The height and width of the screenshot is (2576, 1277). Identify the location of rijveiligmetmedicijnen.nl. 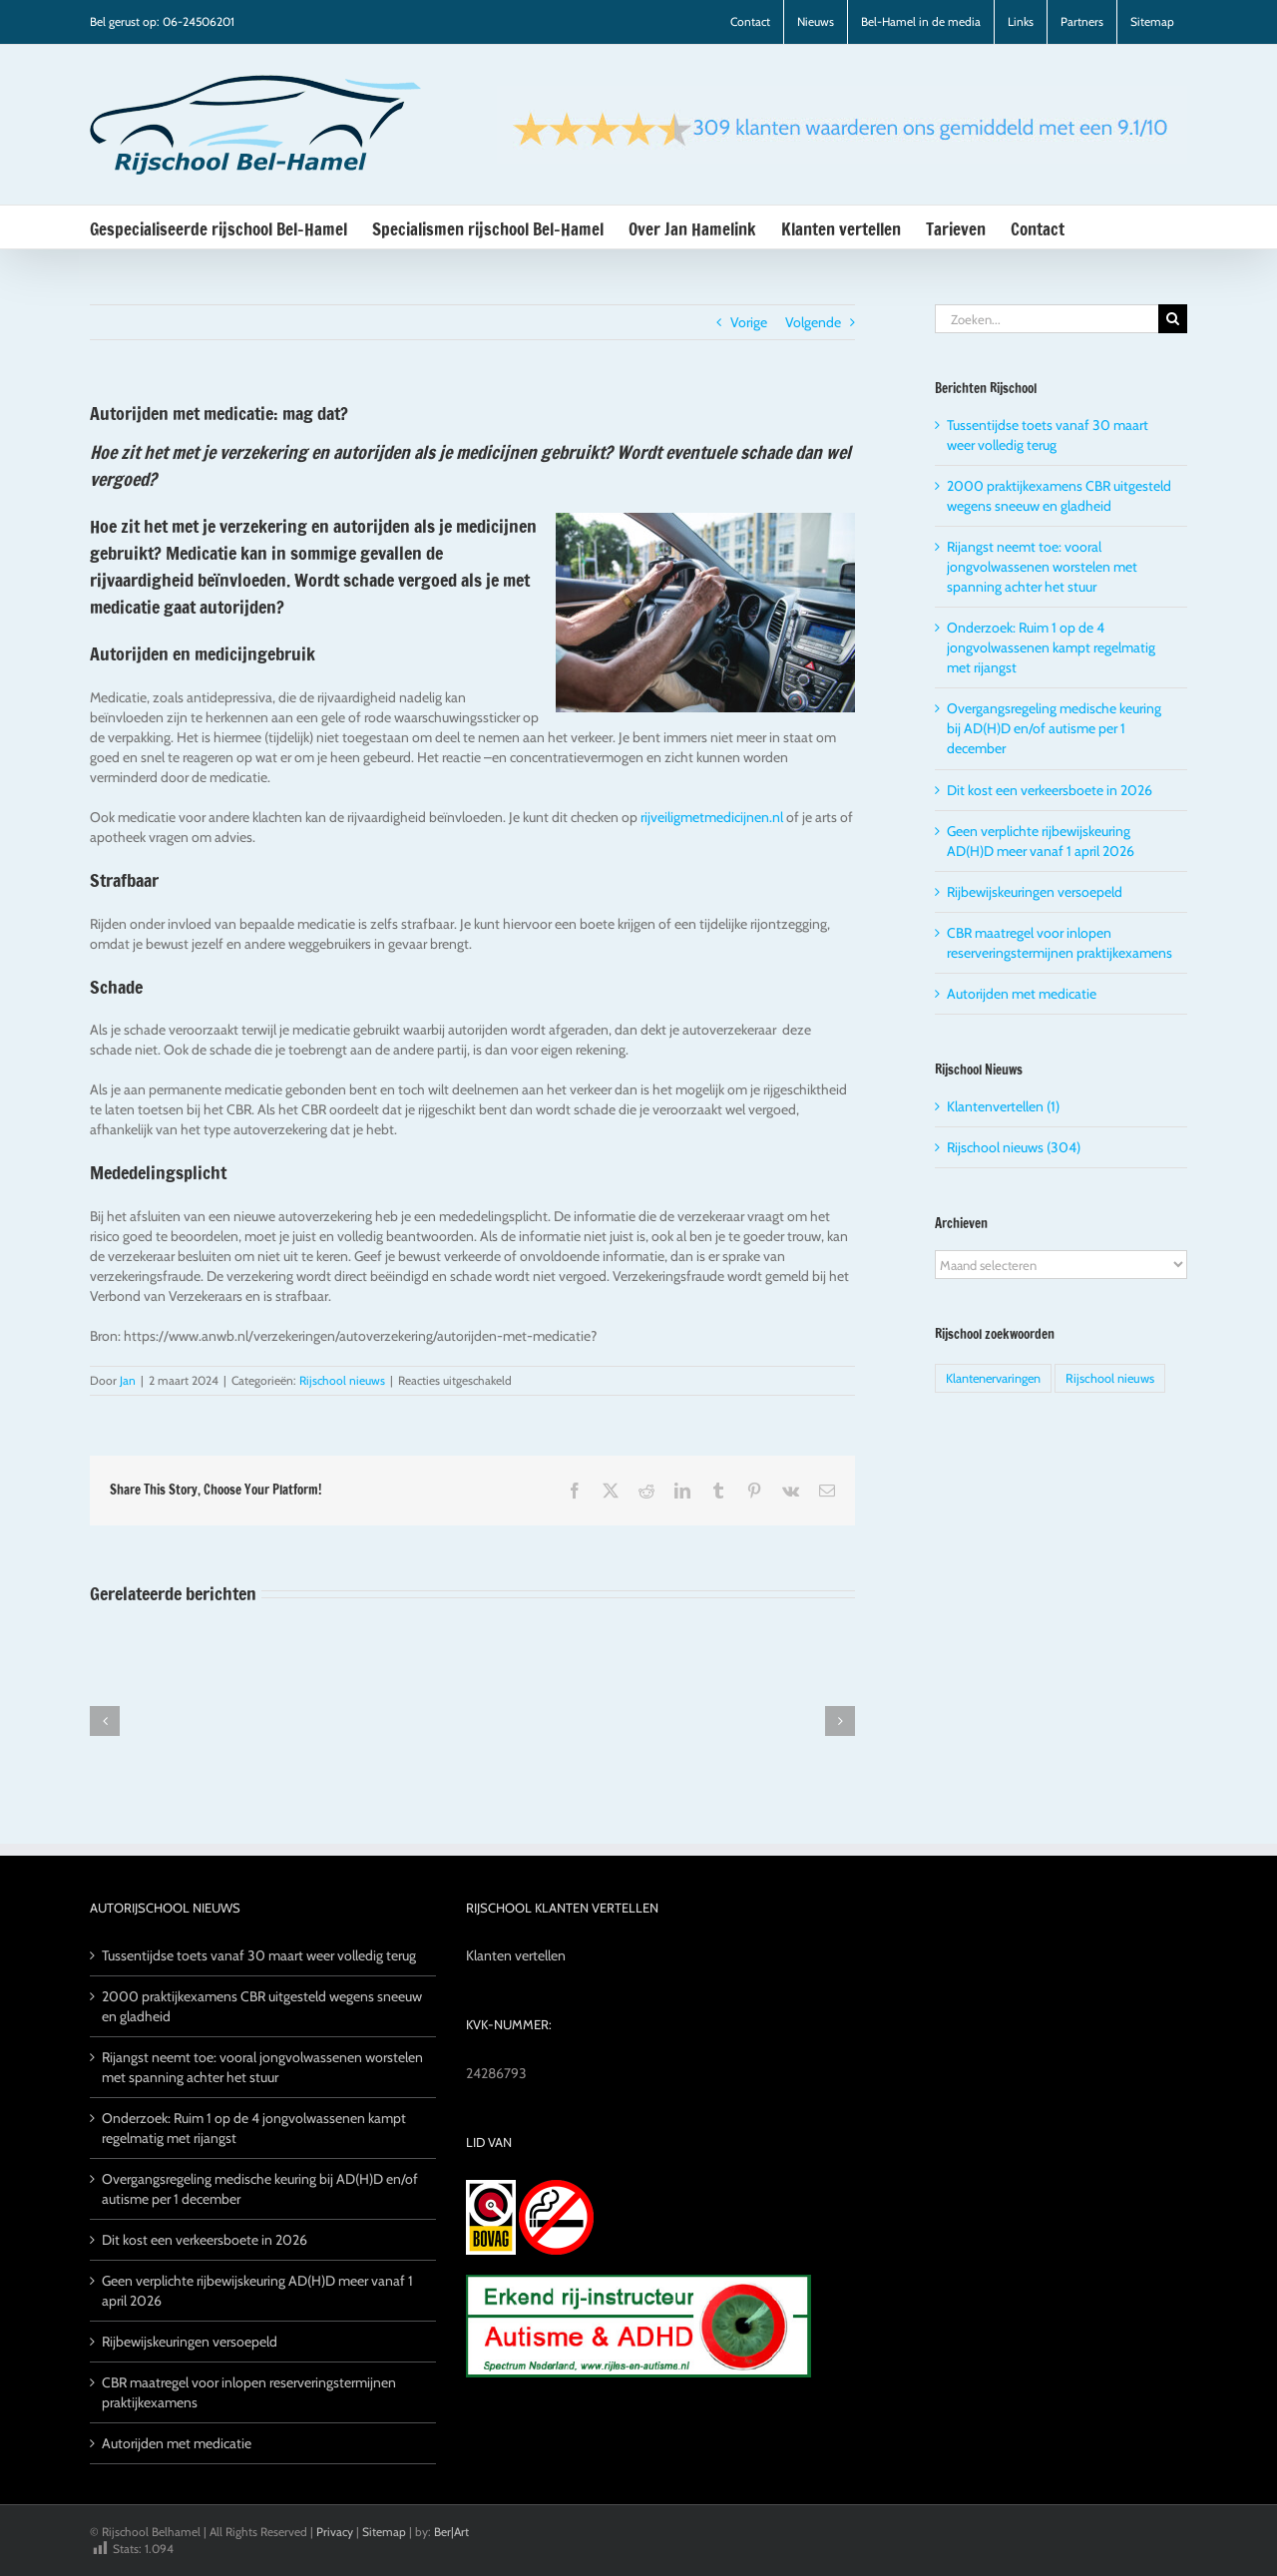
(711, 817).